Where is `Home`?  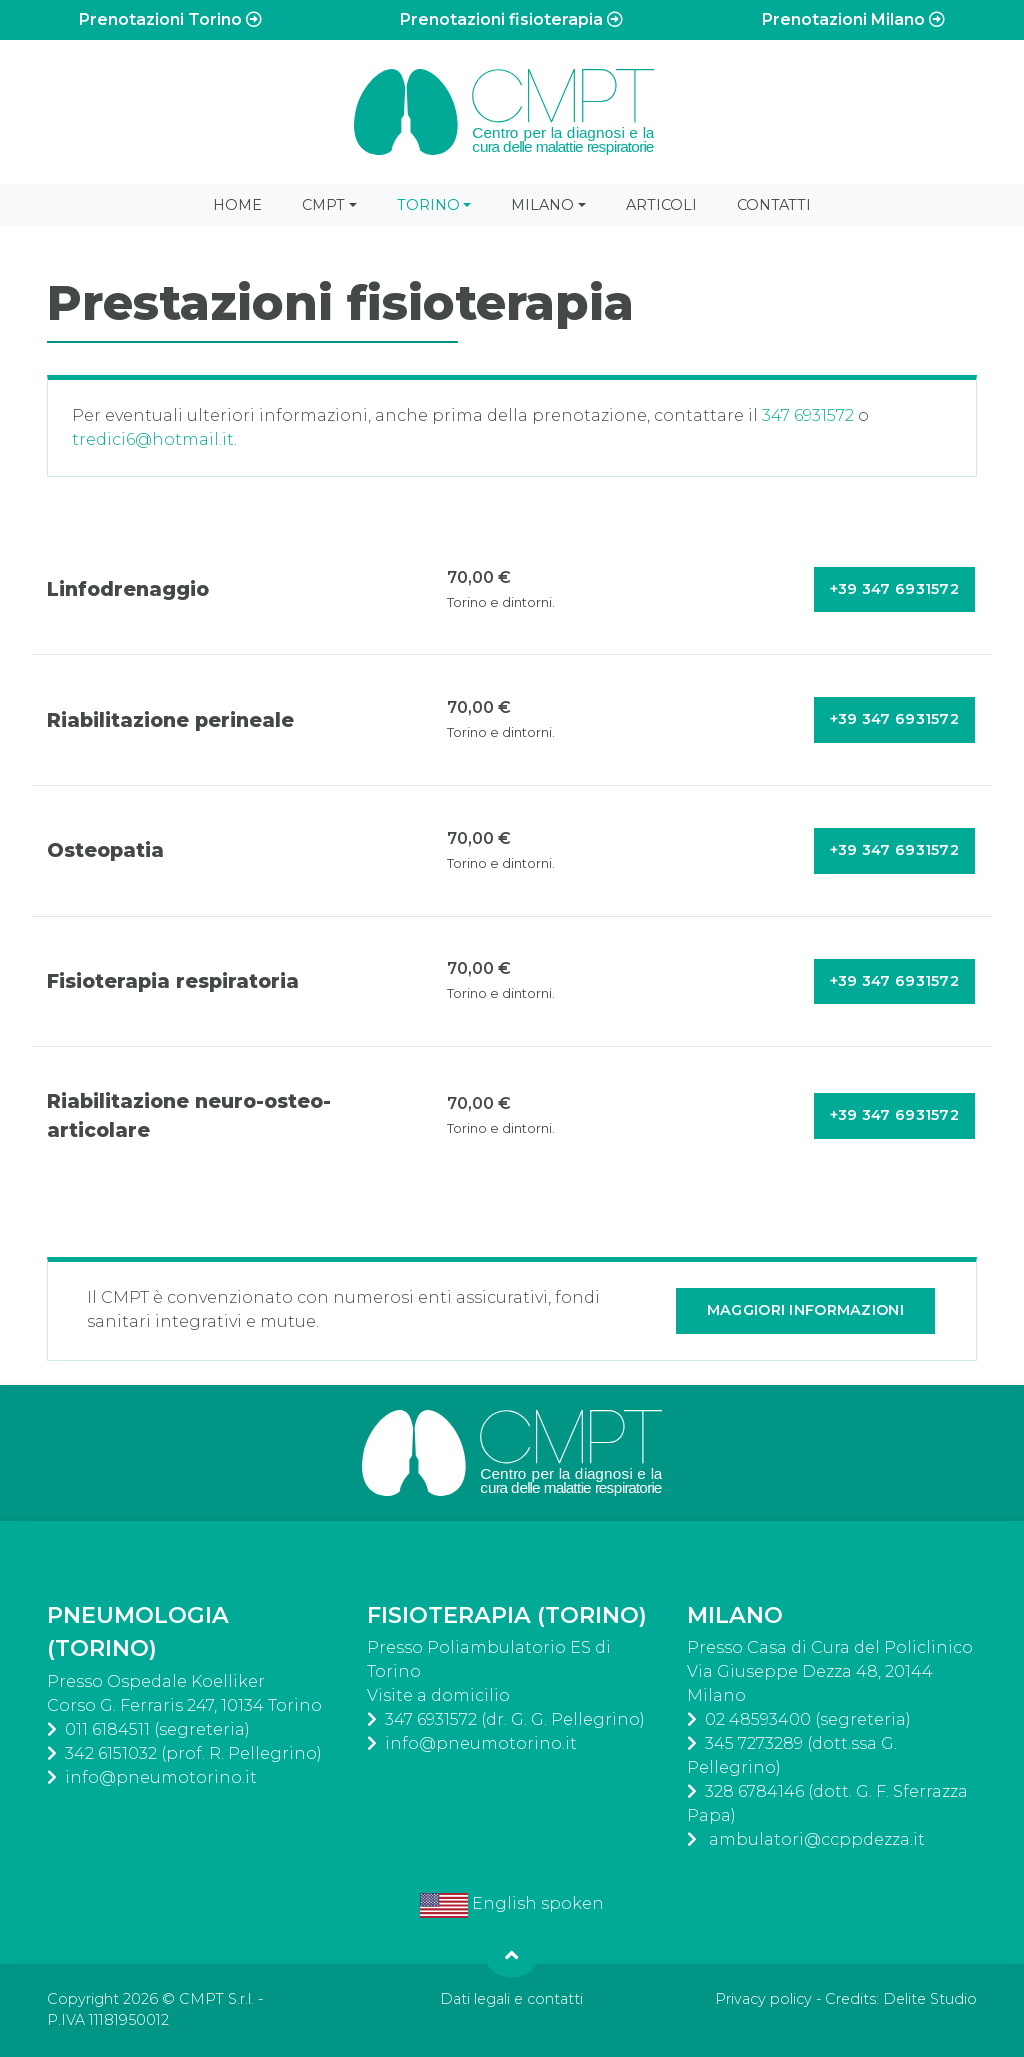 Home is located at coordinates (237, 205).